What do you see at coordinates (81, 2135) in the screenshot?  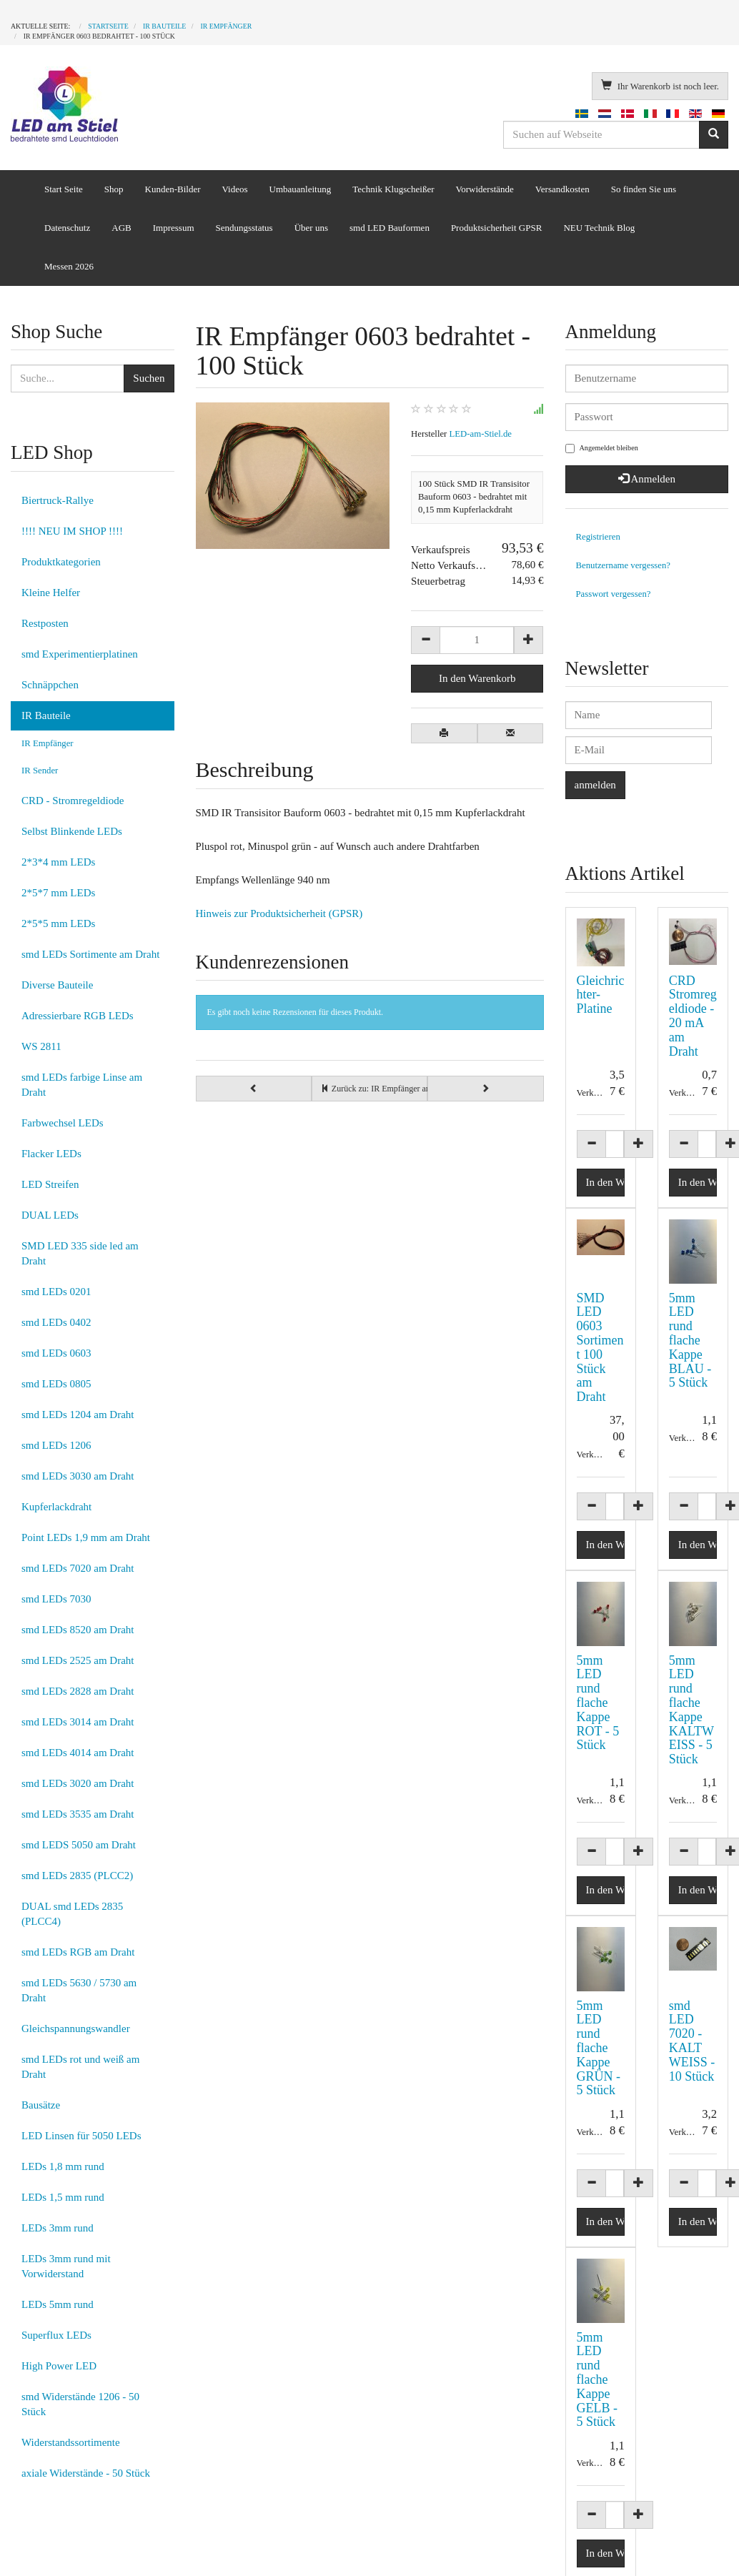 I see `LED Linsen für 5050 LEDs` at bounding box center [81, 2135].